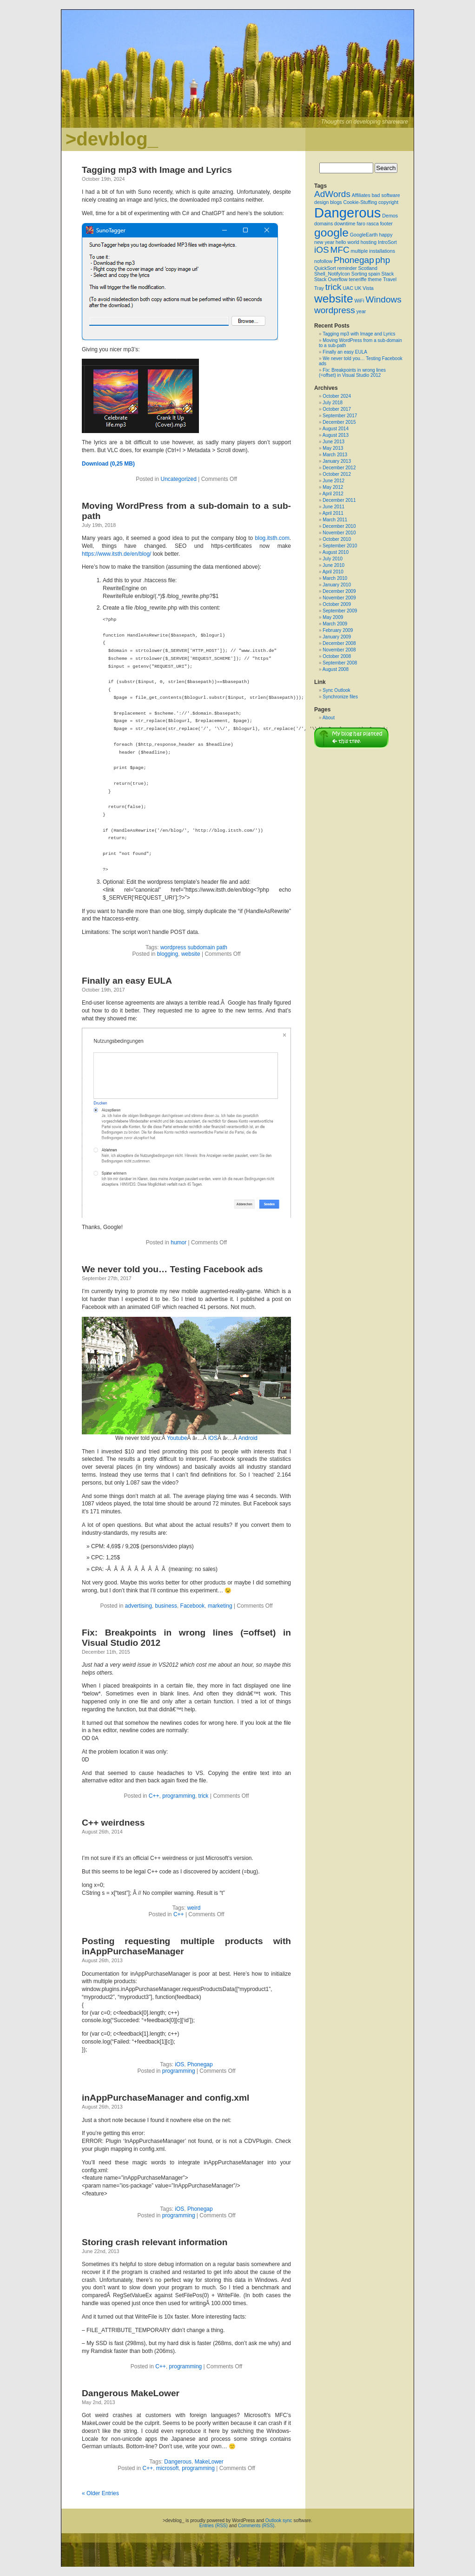  Describe the element at coordinates (358, 288) in the screenshot. I see `UK [UK (1 item)]` at that location.